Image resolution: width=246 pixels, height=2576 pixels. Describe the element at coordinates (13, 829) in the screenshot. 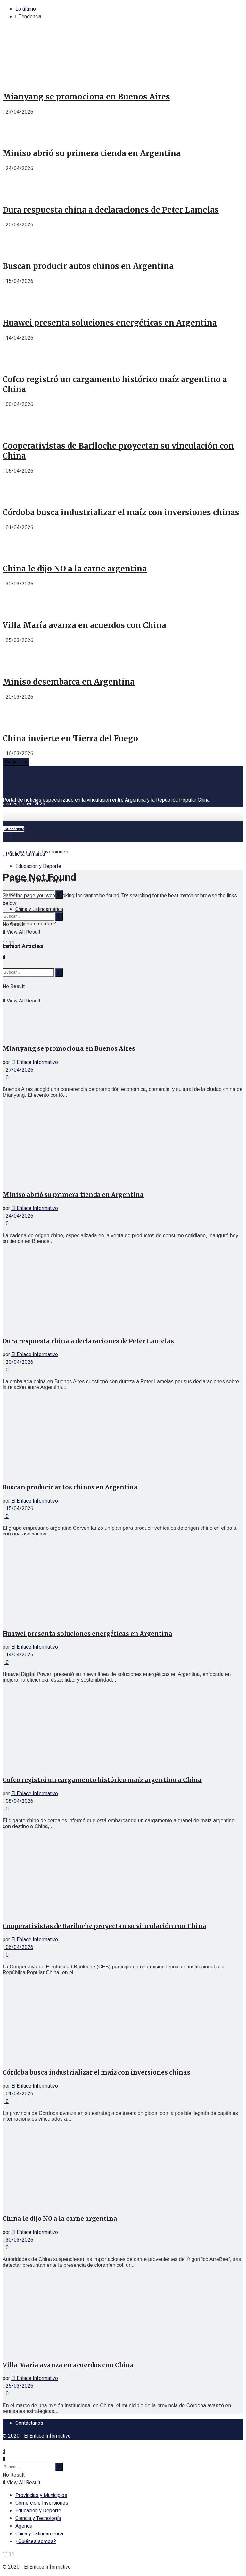

I see `Subscribite` at that location.